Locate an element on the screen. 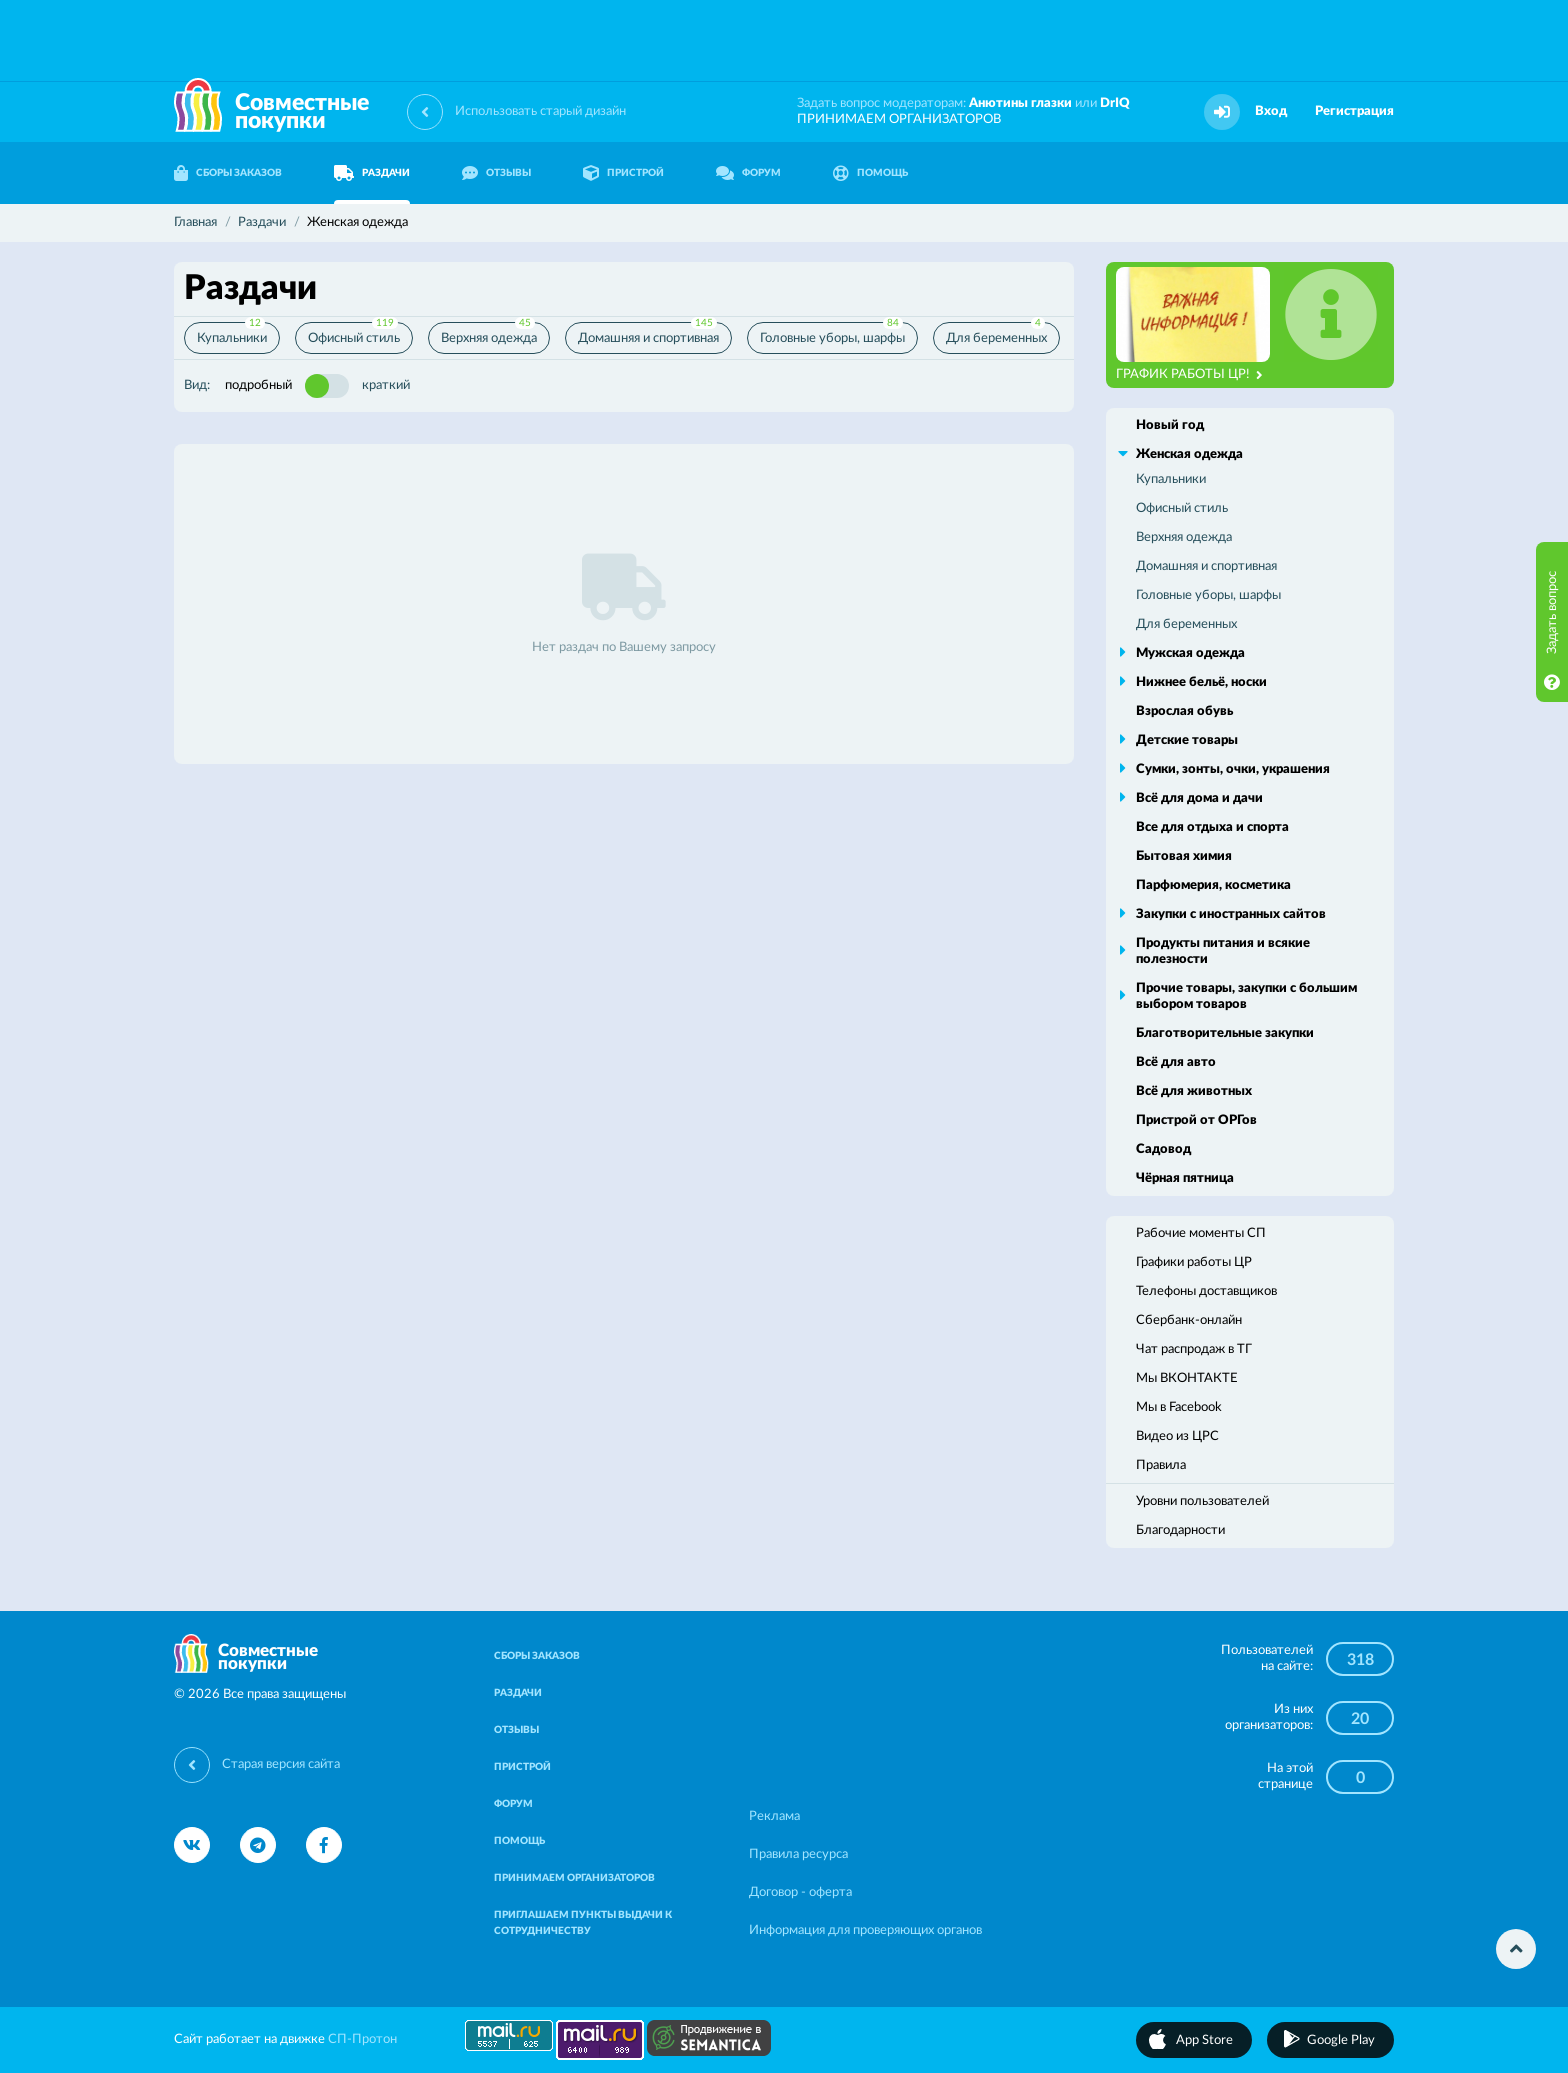 Image resolution: width=1568 pixels, height=2073 pixels. Для беременных is located at coordinates (996, 333).